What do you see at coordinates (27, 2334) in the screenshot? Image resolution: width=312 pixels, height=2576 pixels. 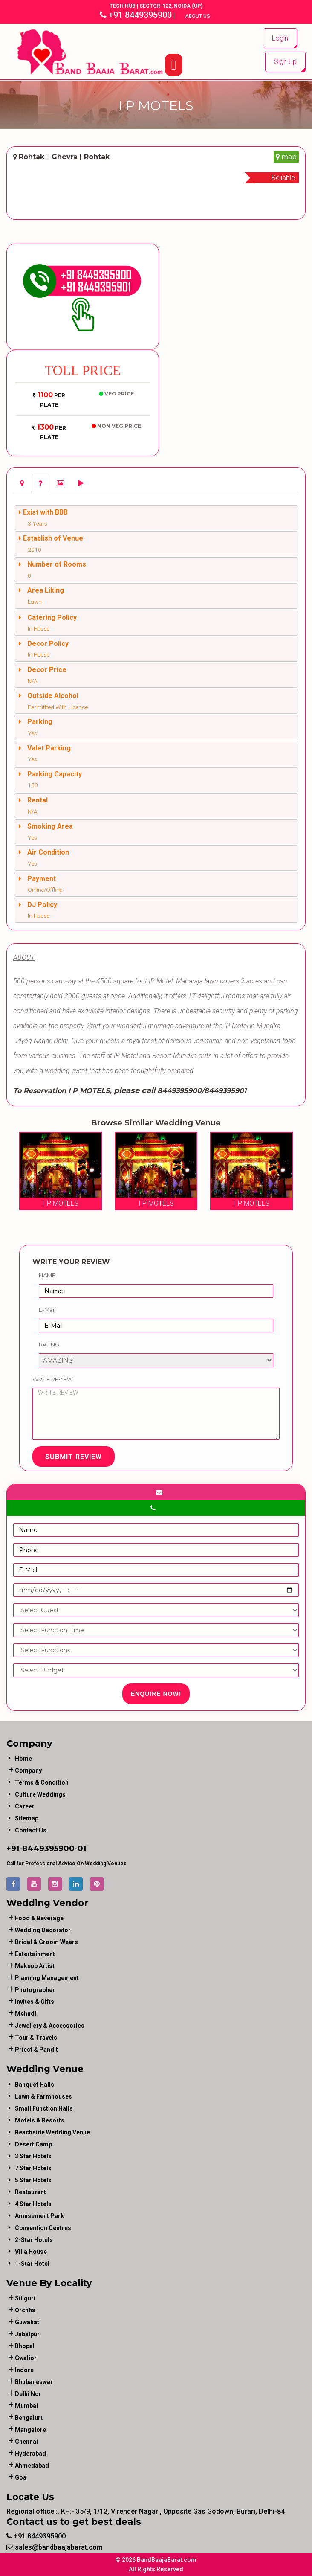 I see `Jabalpur` at bounding box center [27, 2334].